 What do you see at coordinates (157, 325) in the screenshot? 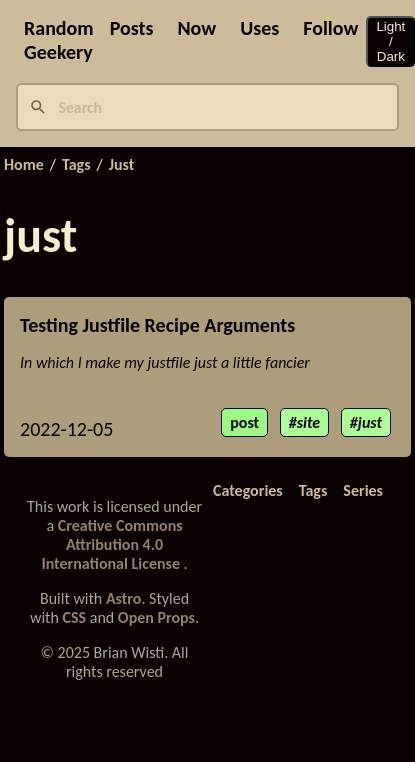
I see `Testing Justfile Recipe Arguments` at bounding box center [157, 325].